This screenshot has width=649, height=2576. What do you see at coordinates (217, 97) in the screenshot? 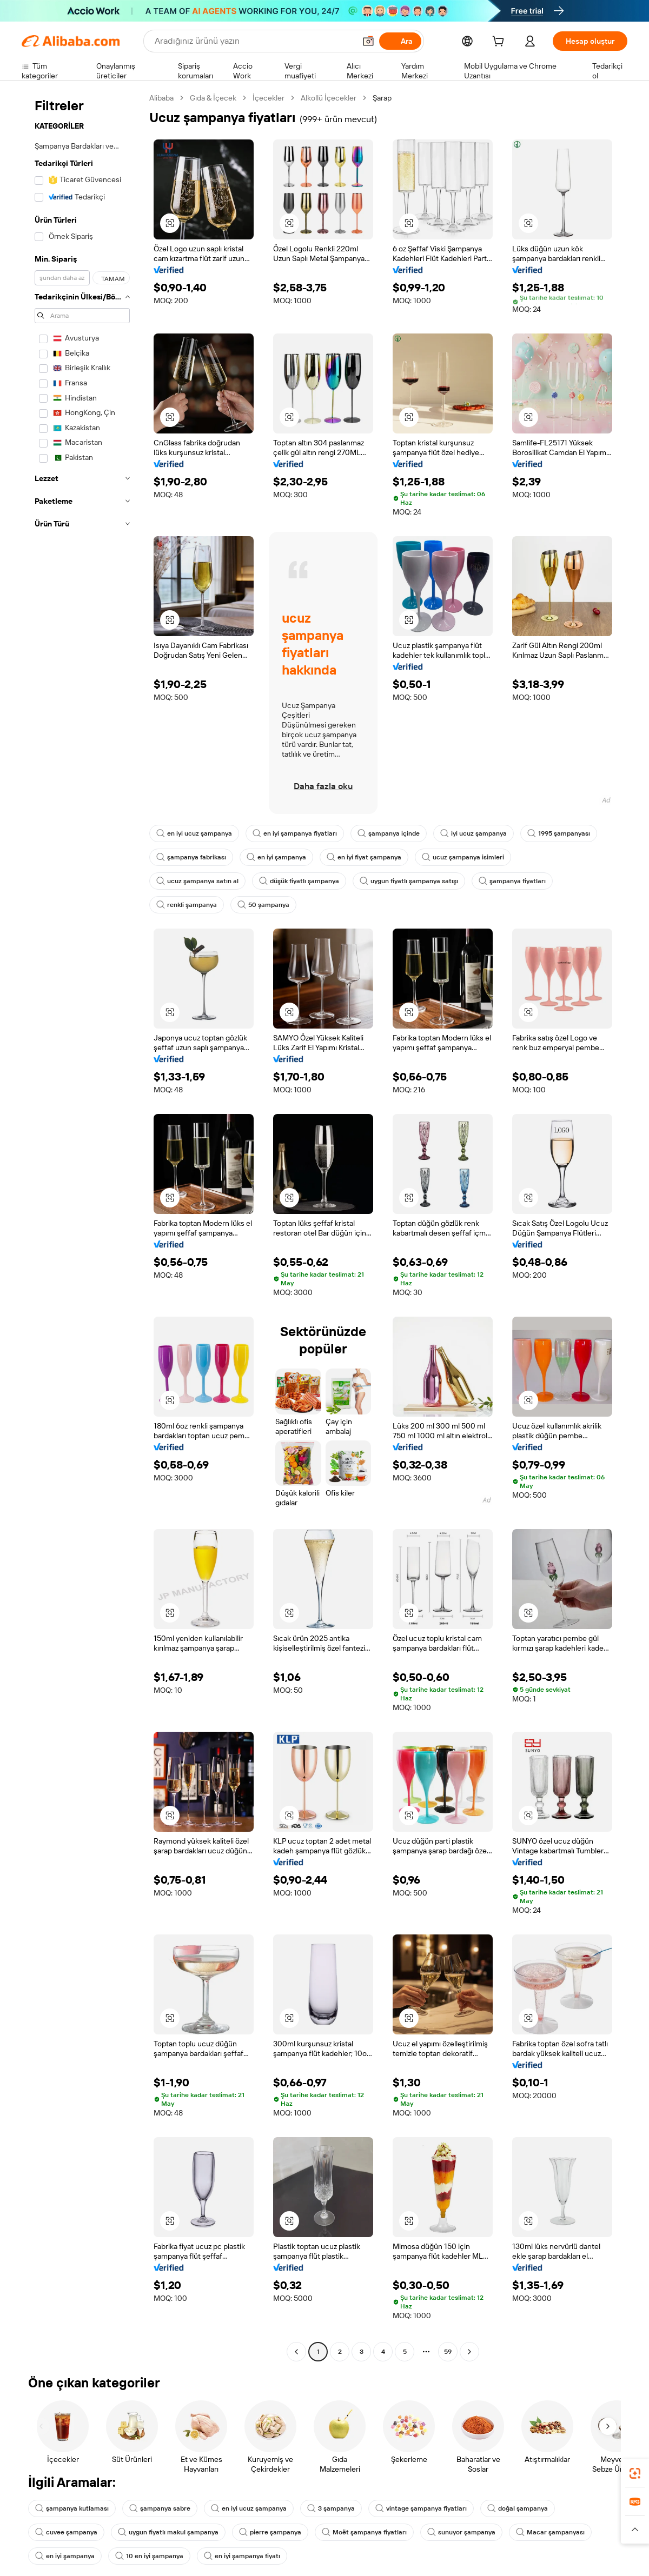
I see `Gıda & İçecek` at bounding box center [217, 97].